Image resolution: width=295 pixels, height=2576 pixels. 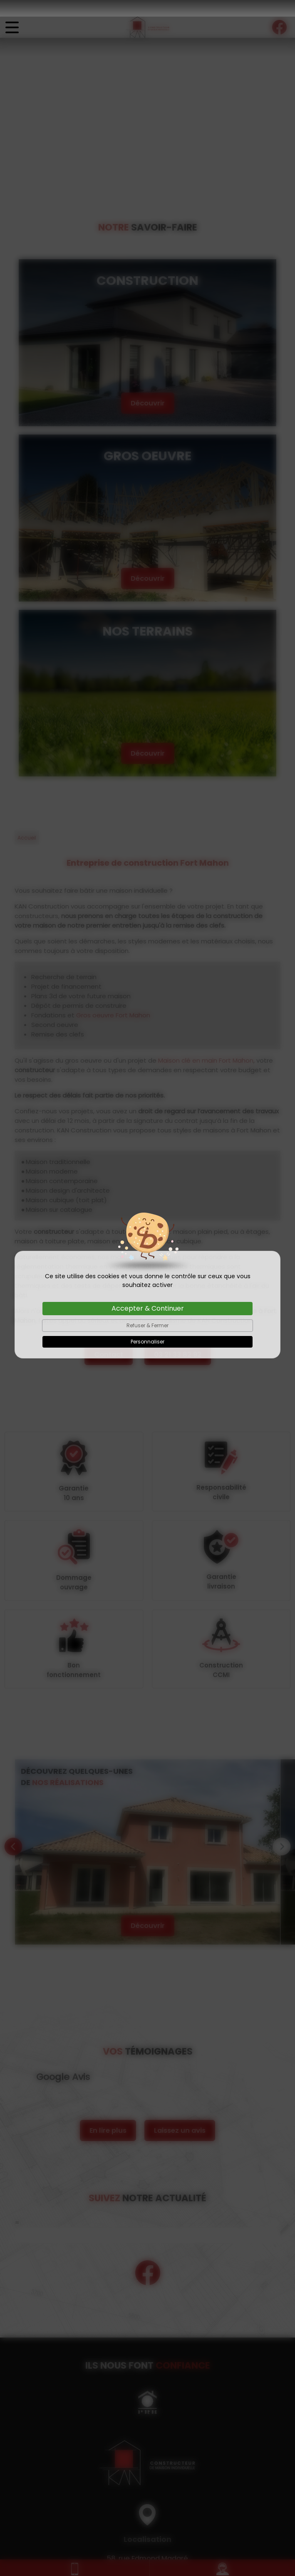 I want to click on Refuser & Fermer [Cookies : Refuser & Fermer], so click(x=147, y=1308).